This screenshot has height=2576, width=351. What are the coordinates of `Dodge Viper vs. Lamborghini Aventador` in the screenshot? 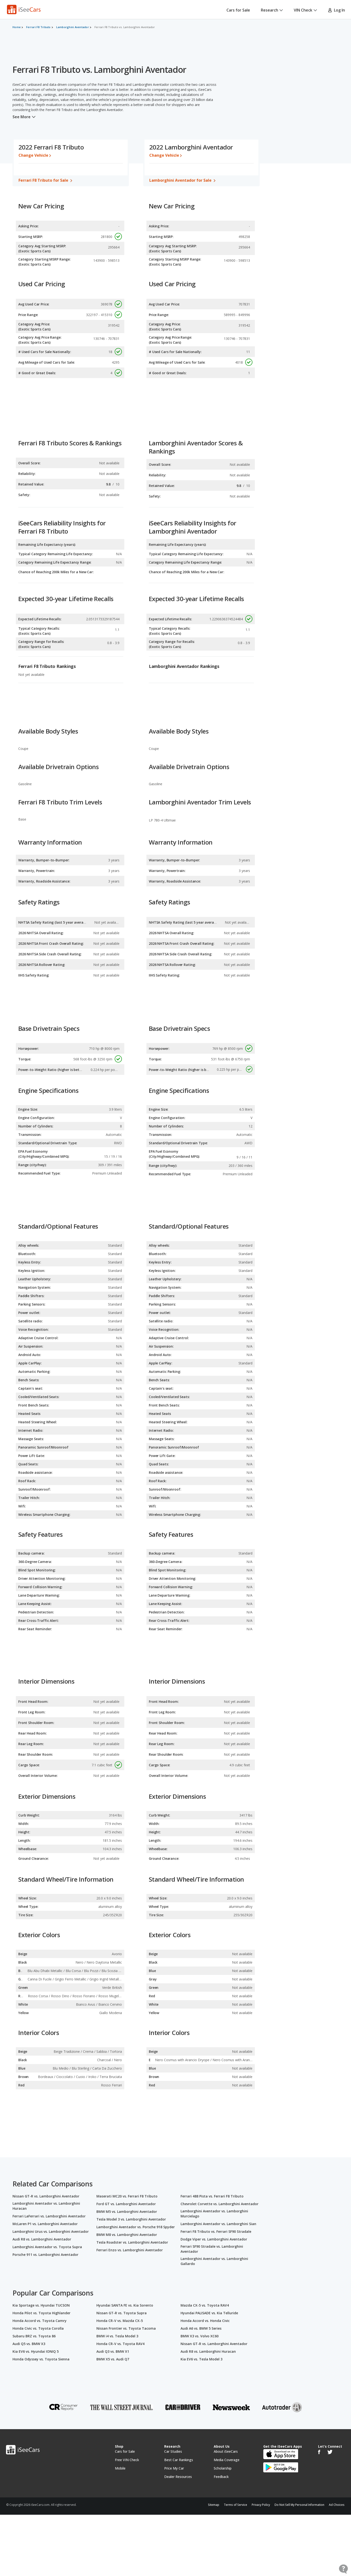 It's located at (214, 2239).